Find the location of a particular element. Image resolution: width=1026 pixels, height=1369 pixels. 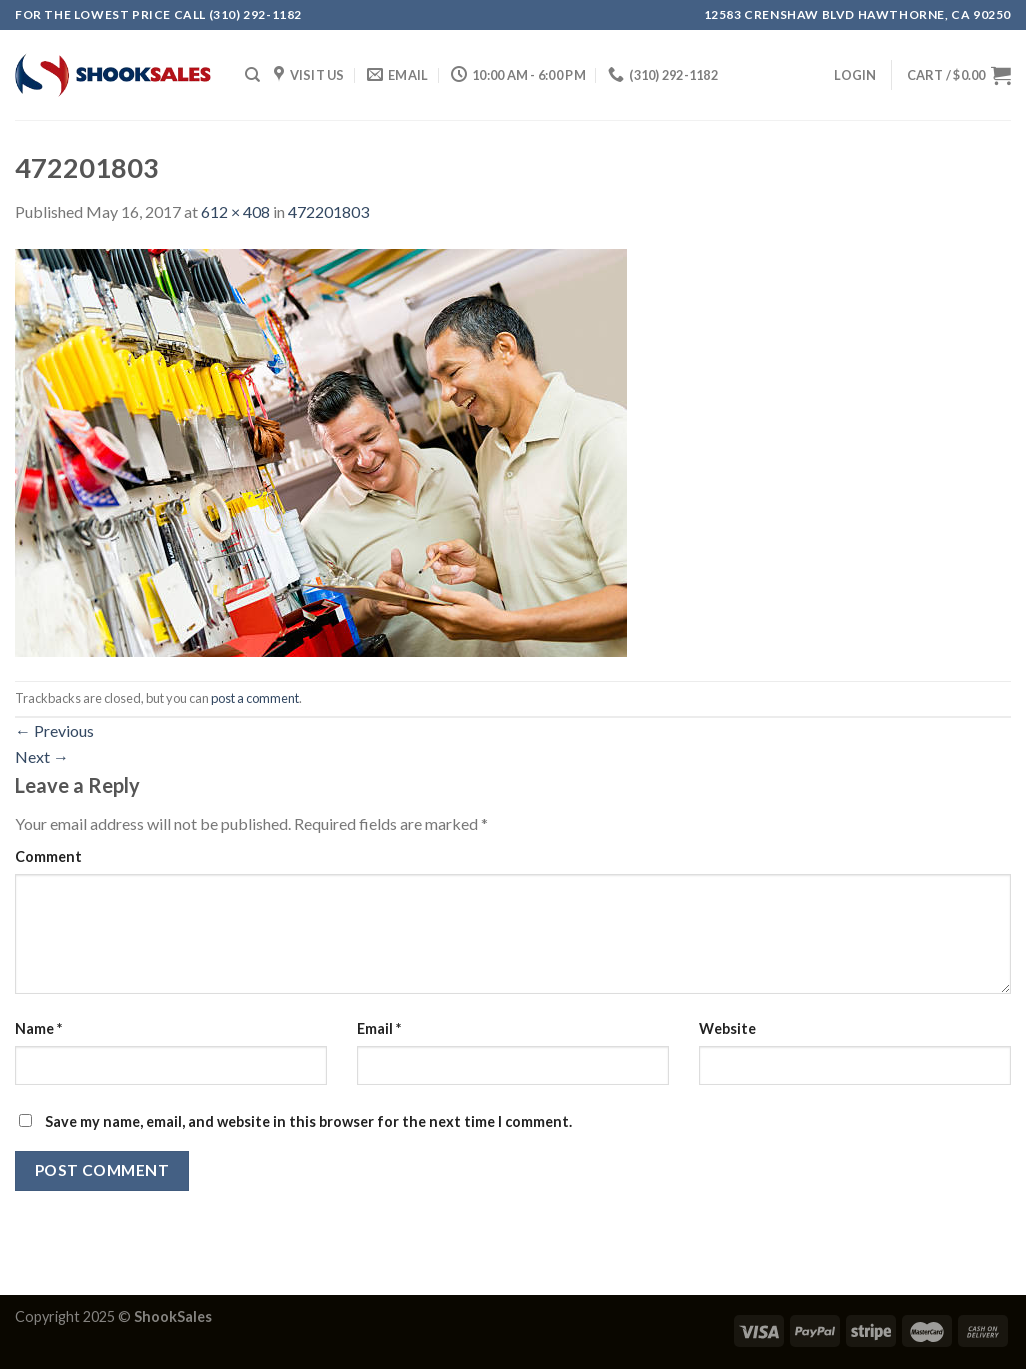

Previous is located at coordinates (54, 730).